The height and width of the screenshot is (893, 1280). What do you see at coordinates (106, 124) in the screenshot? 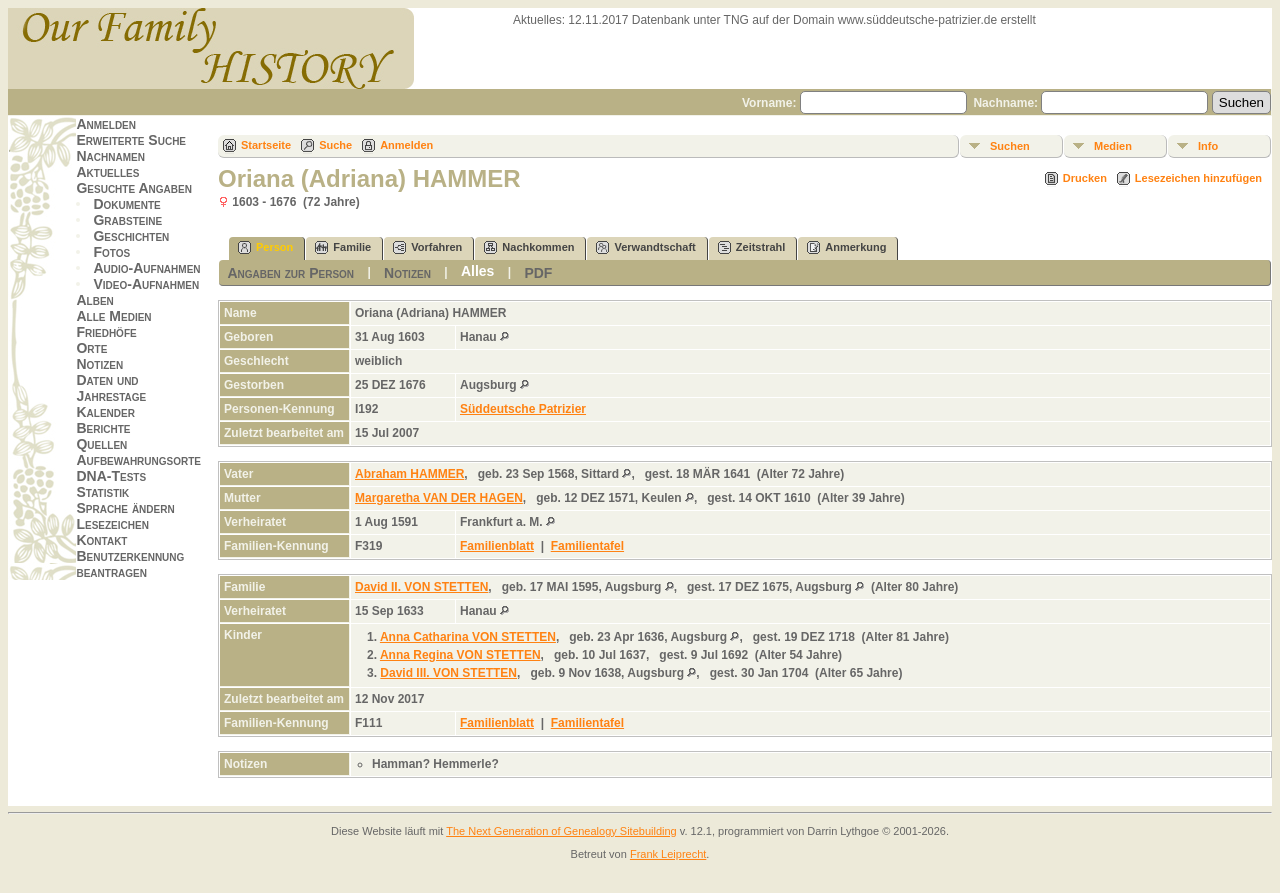
I see `Anmelden` at bounding box center [106, 124].